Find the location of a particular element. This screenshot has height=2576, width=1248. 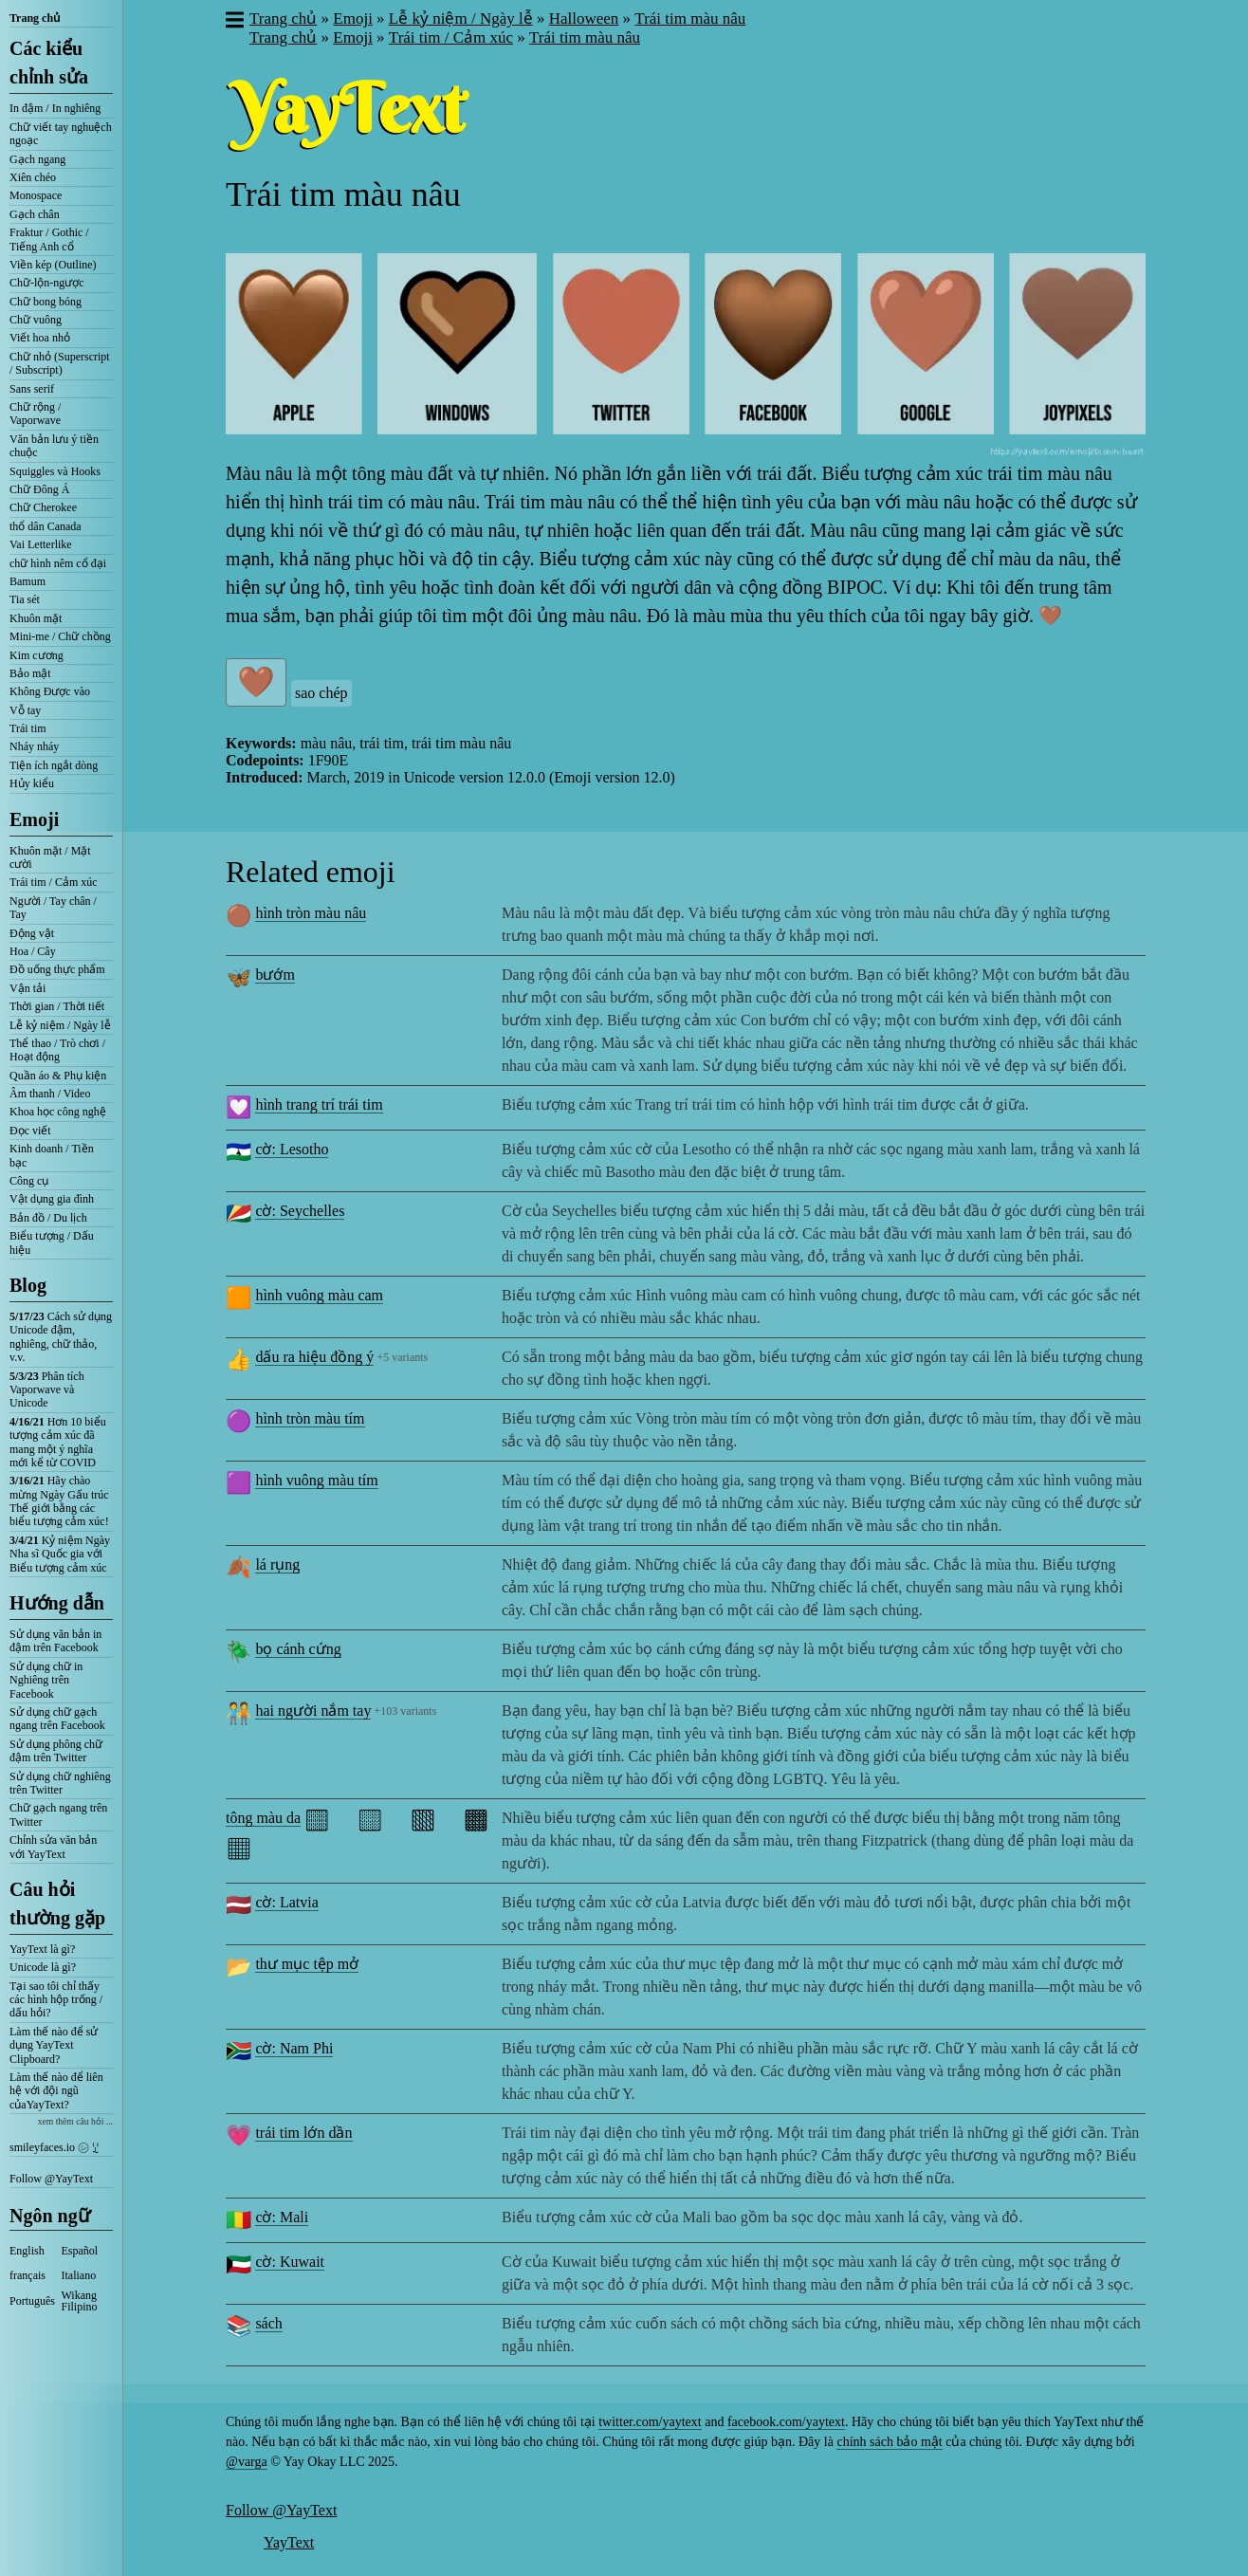

Chữ bong bóng is located at coordinates (45, 301).